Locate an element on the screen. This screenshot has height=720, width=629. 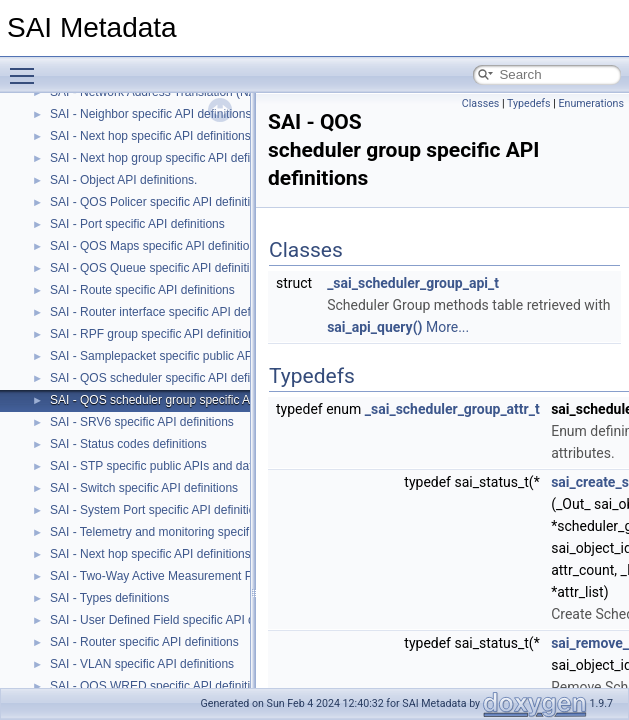
SAI - QOS Policer specific API definitions is located at coordinates (159, 202).